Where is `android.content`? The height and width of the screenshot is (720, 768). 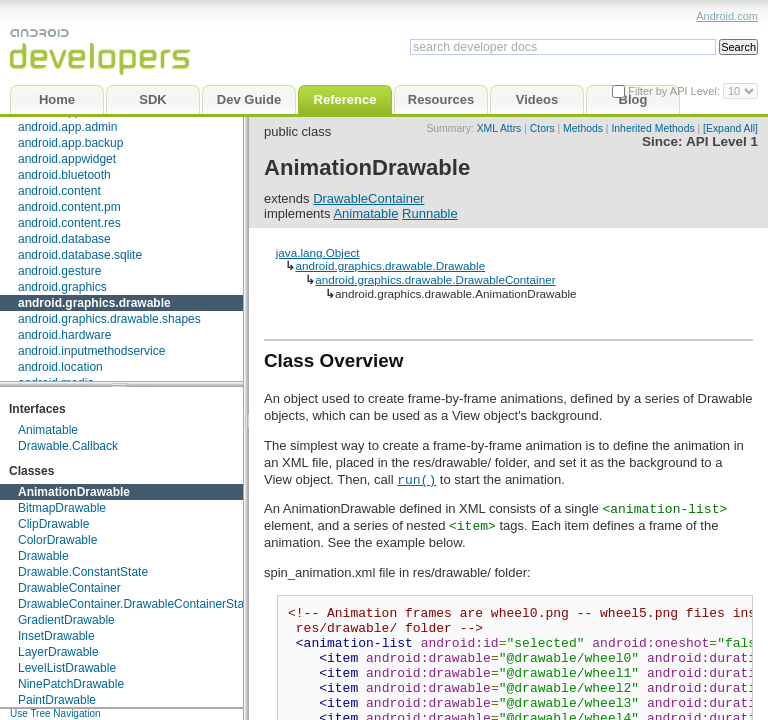
android.content is located at coordinates (59, 191).